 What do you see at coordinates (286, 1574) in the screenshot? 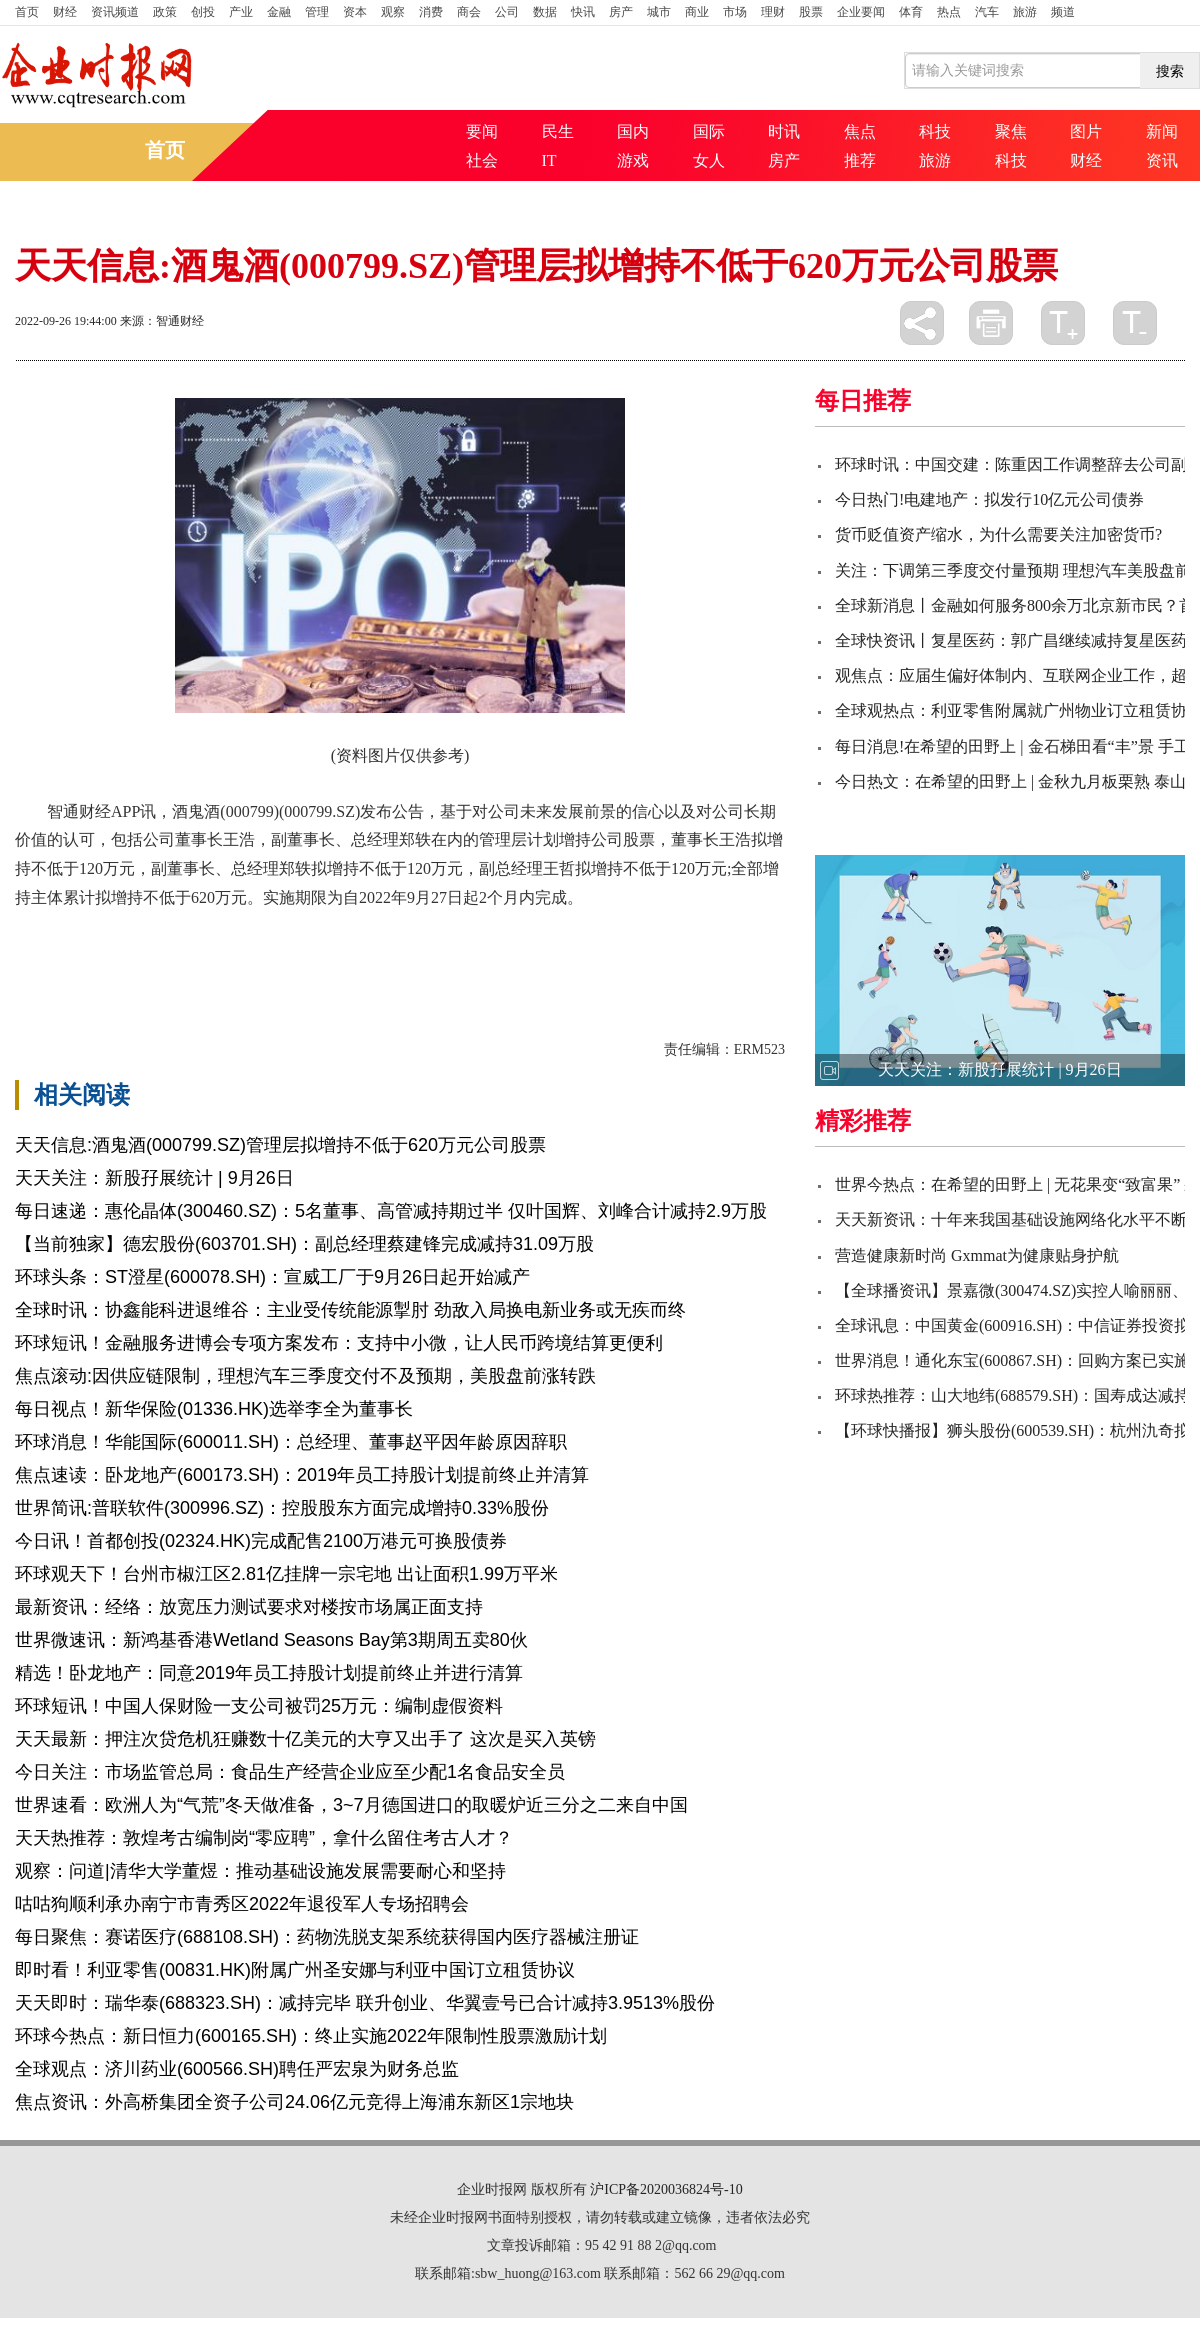
I see `环球观天下！台州市椒江区2.81亿挂牌一宗宅地 出让面积1.99万平米` at bounding box center [286, 1574].